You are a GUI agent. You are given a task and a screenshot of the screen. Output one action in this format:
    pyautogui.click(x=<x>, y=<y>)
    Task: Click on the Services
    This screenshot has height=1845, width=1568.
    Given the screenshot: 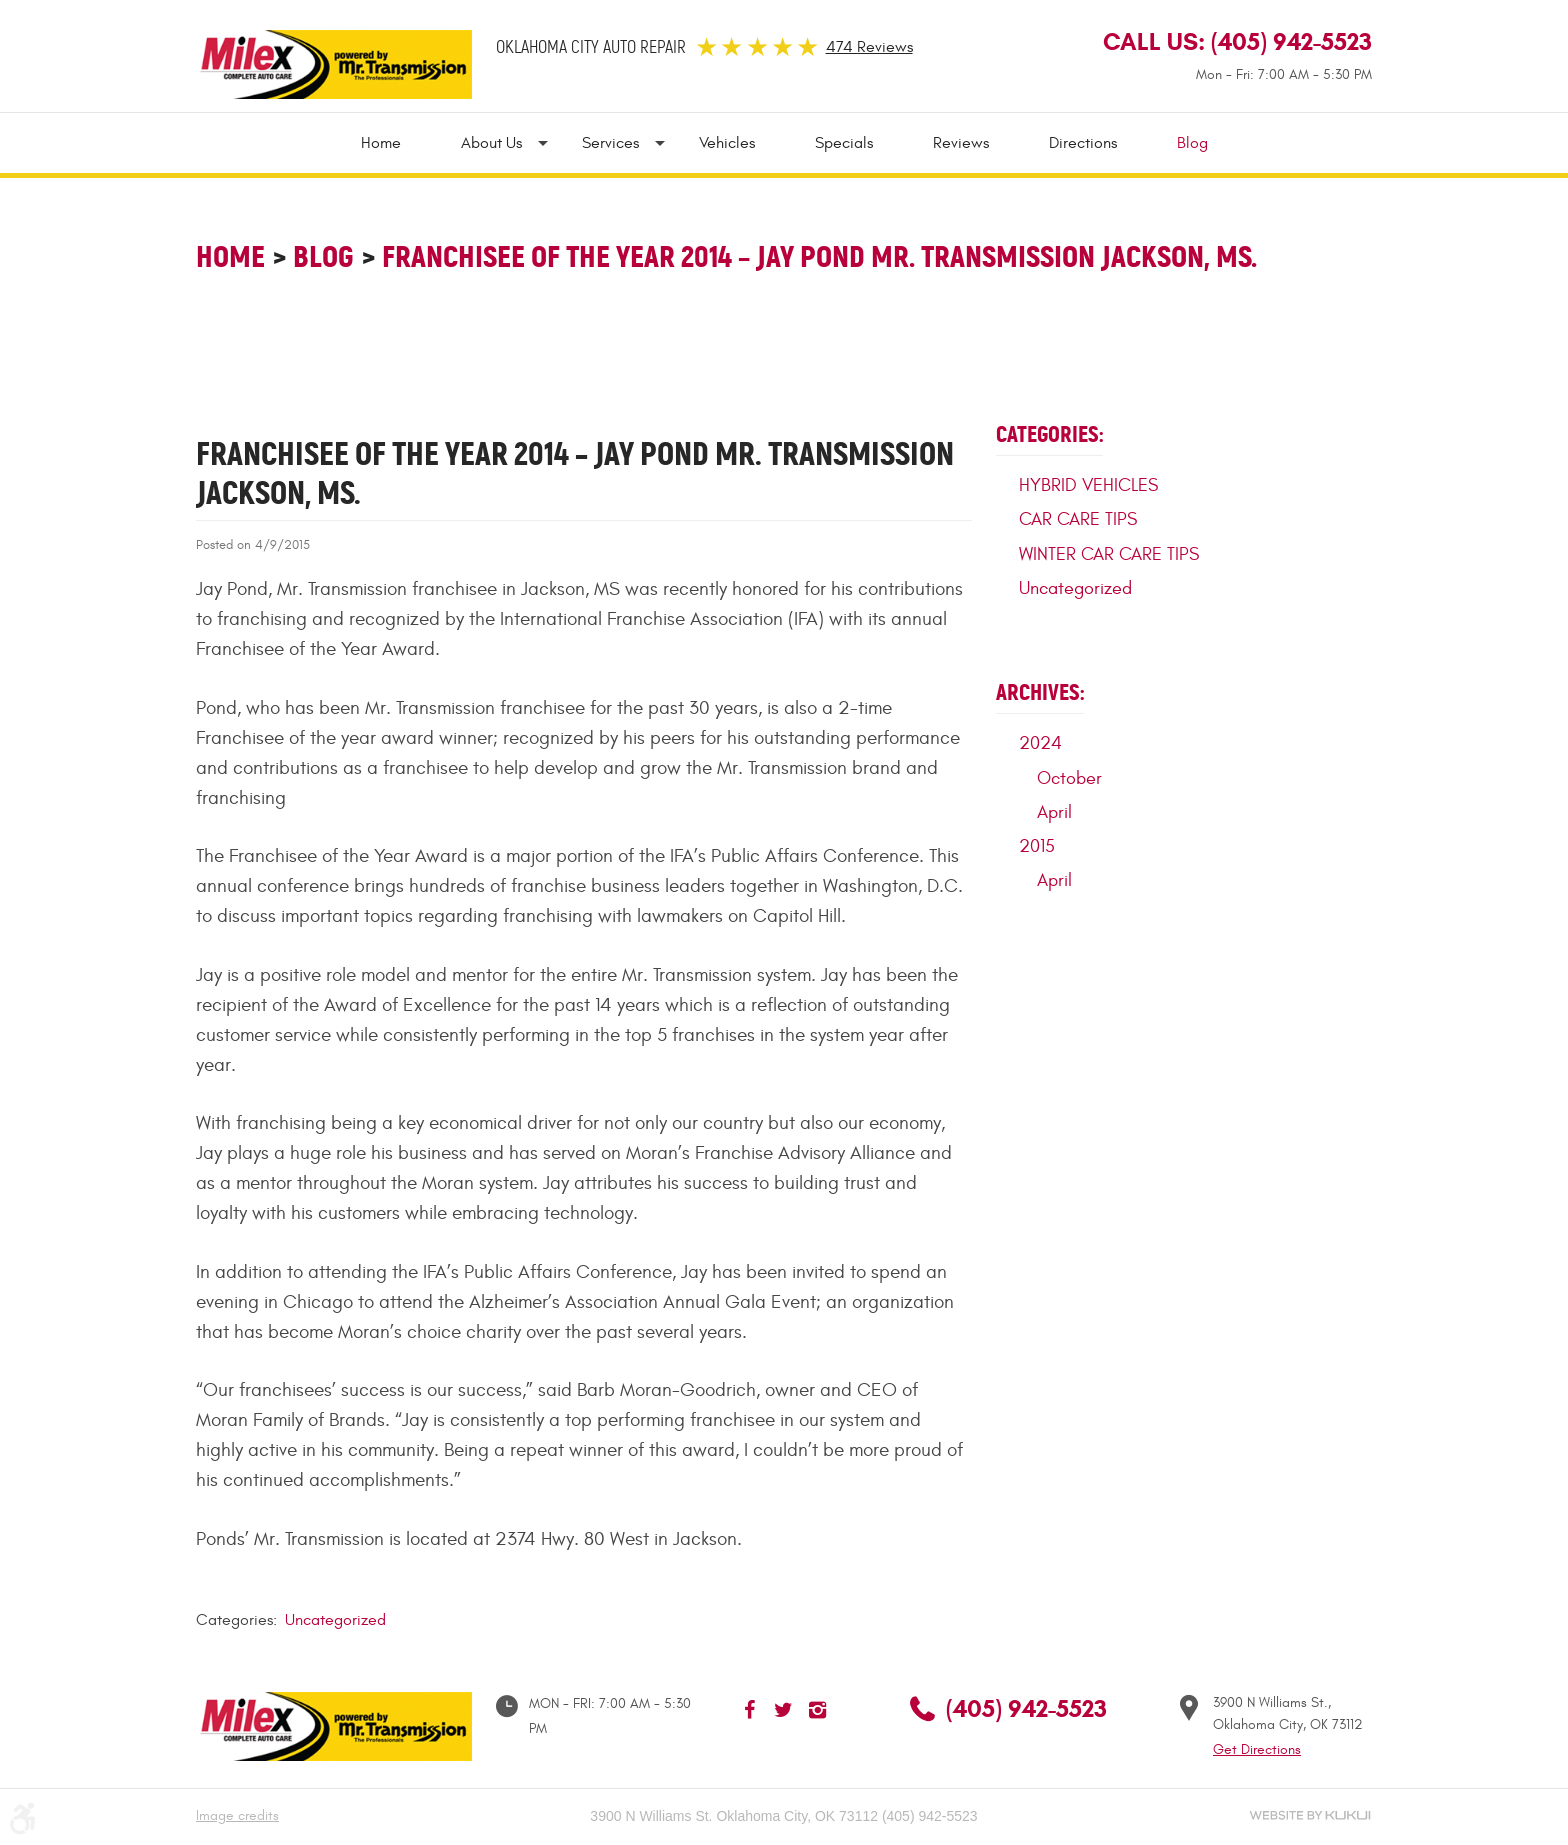 What is the action you would take?
    pyautogui.click(x=610, y=143)
    